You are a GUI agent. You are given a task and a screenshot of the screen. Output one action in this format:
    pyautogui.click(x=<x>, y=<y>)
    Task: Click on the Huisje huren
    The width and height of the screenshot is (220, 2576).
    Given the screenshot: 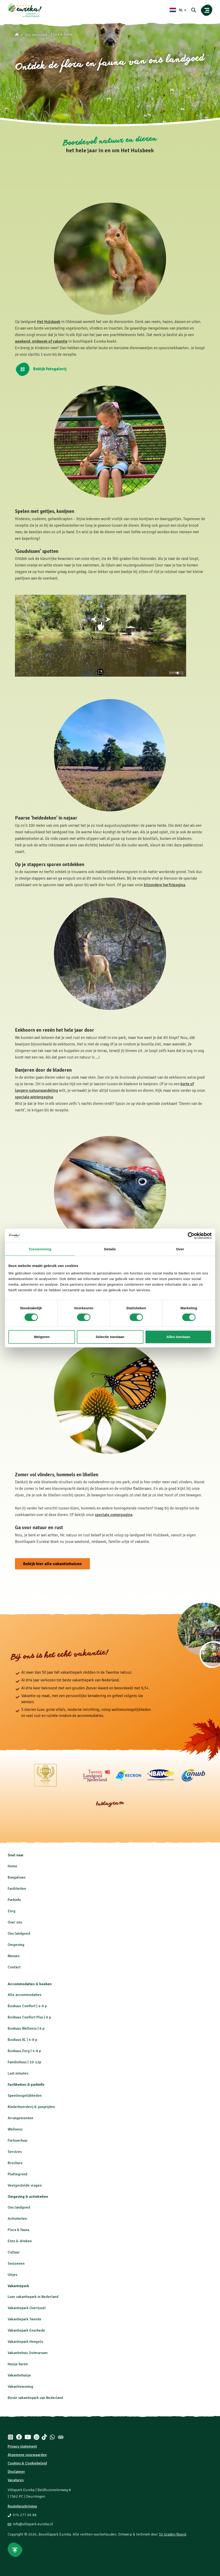 What is the action you would take?
    pyautogui.click(x=18, y=2364)
    